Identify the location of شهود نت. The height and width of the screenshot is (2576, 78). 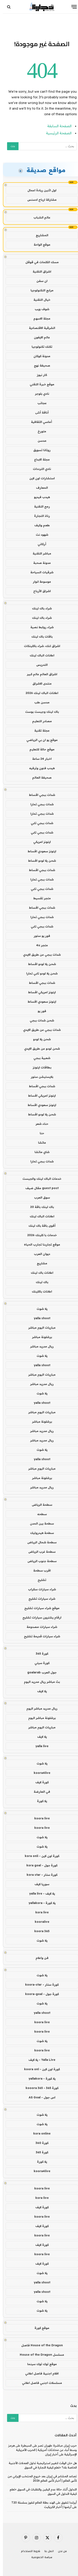
(39, 535).